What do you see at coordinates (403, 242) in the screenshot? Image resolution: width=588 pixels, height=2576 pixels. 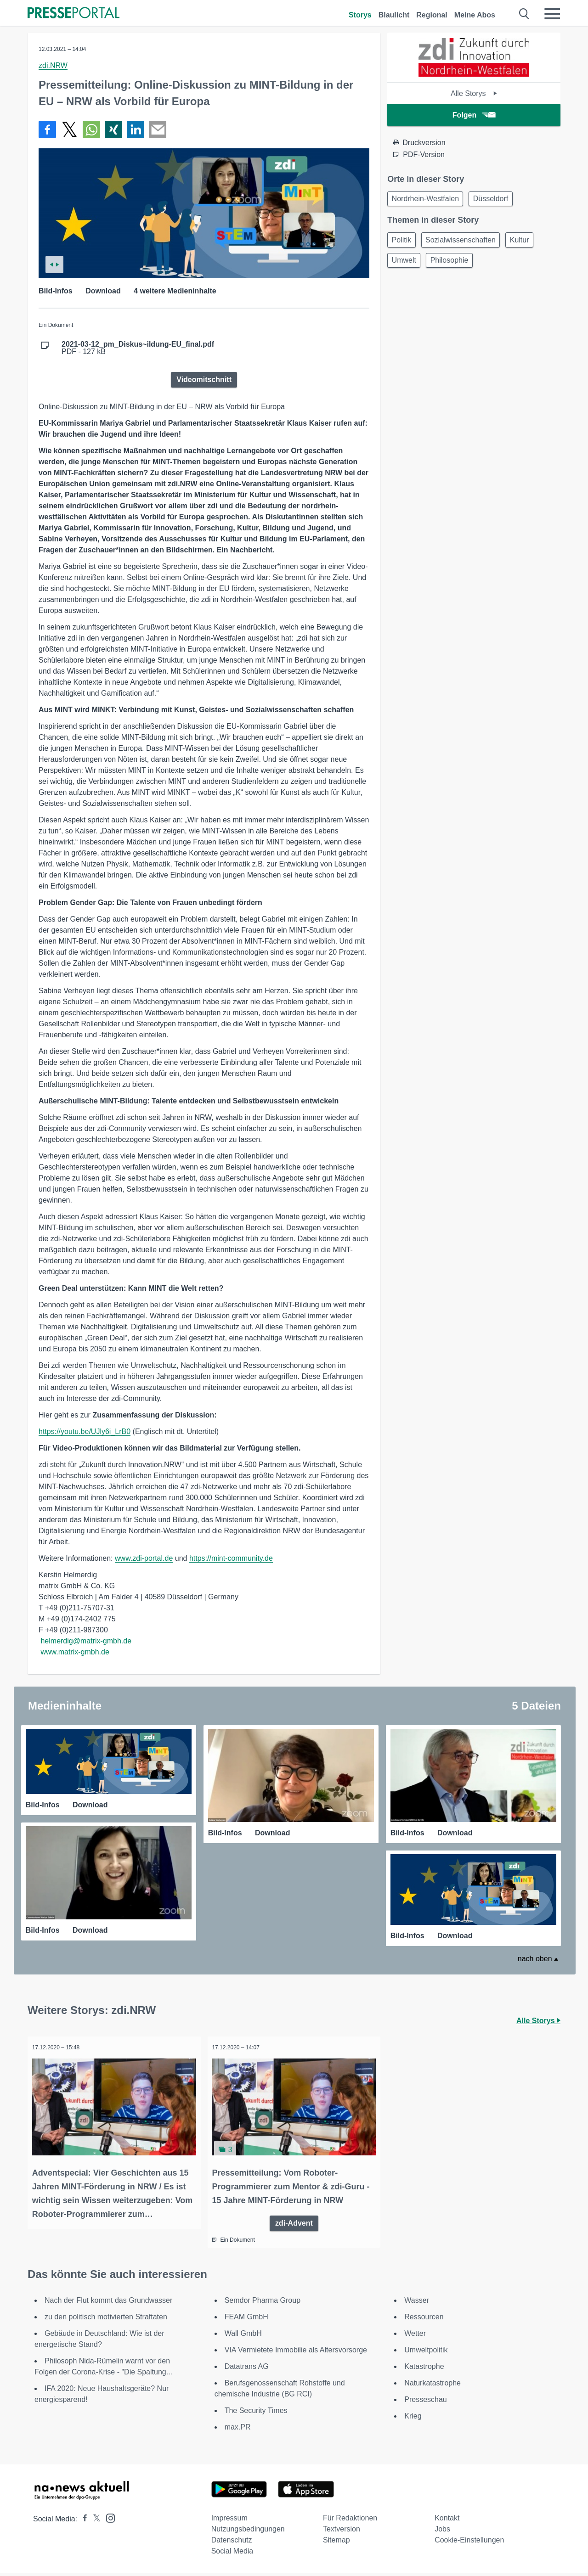 I see `Politik` at bounding box center [403, 242].